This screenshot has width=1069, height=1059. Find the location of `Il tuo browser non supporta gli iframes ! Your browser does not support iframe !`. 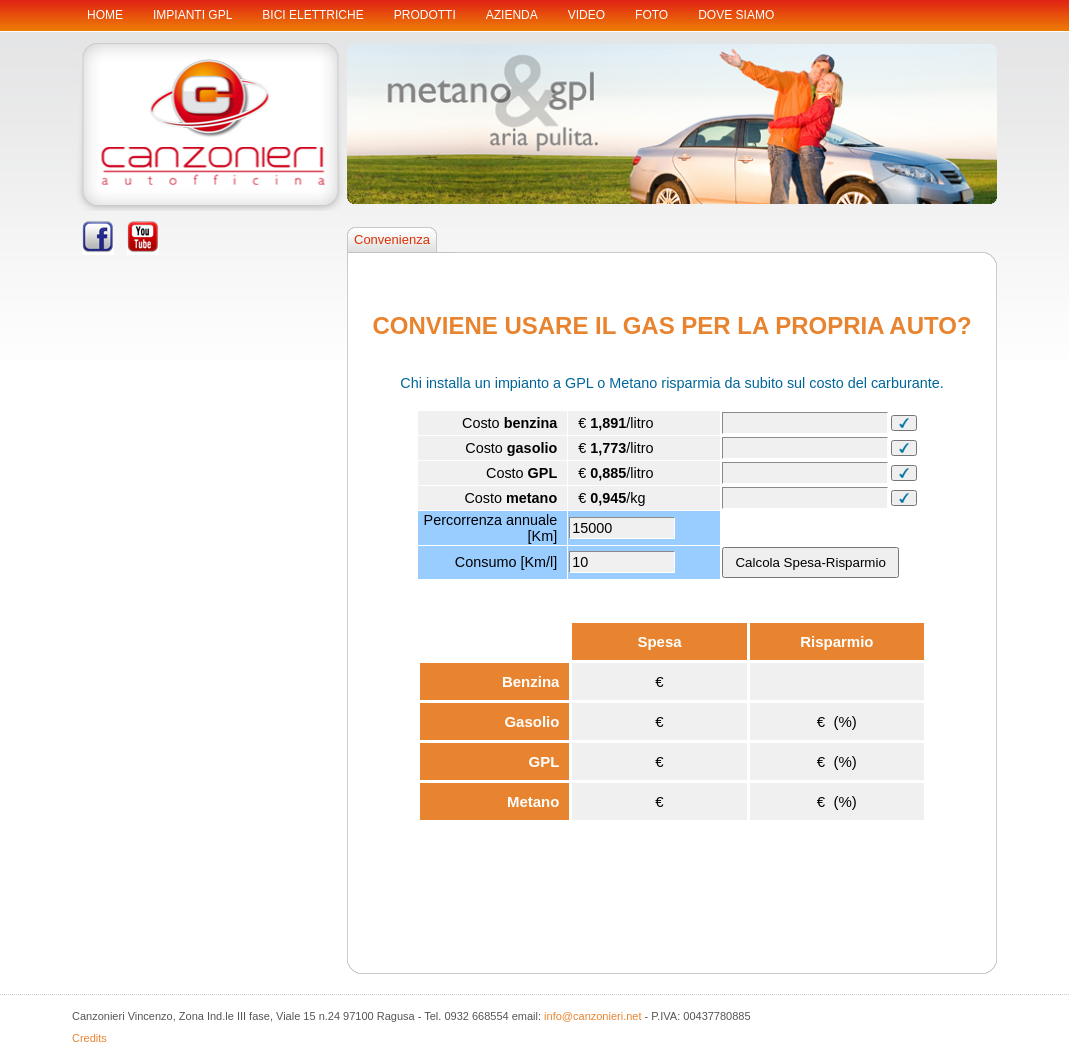

Il tuo browser non supporta gli iframes ! Your browser does not support iframe ! is located at coordinates (672, 611).